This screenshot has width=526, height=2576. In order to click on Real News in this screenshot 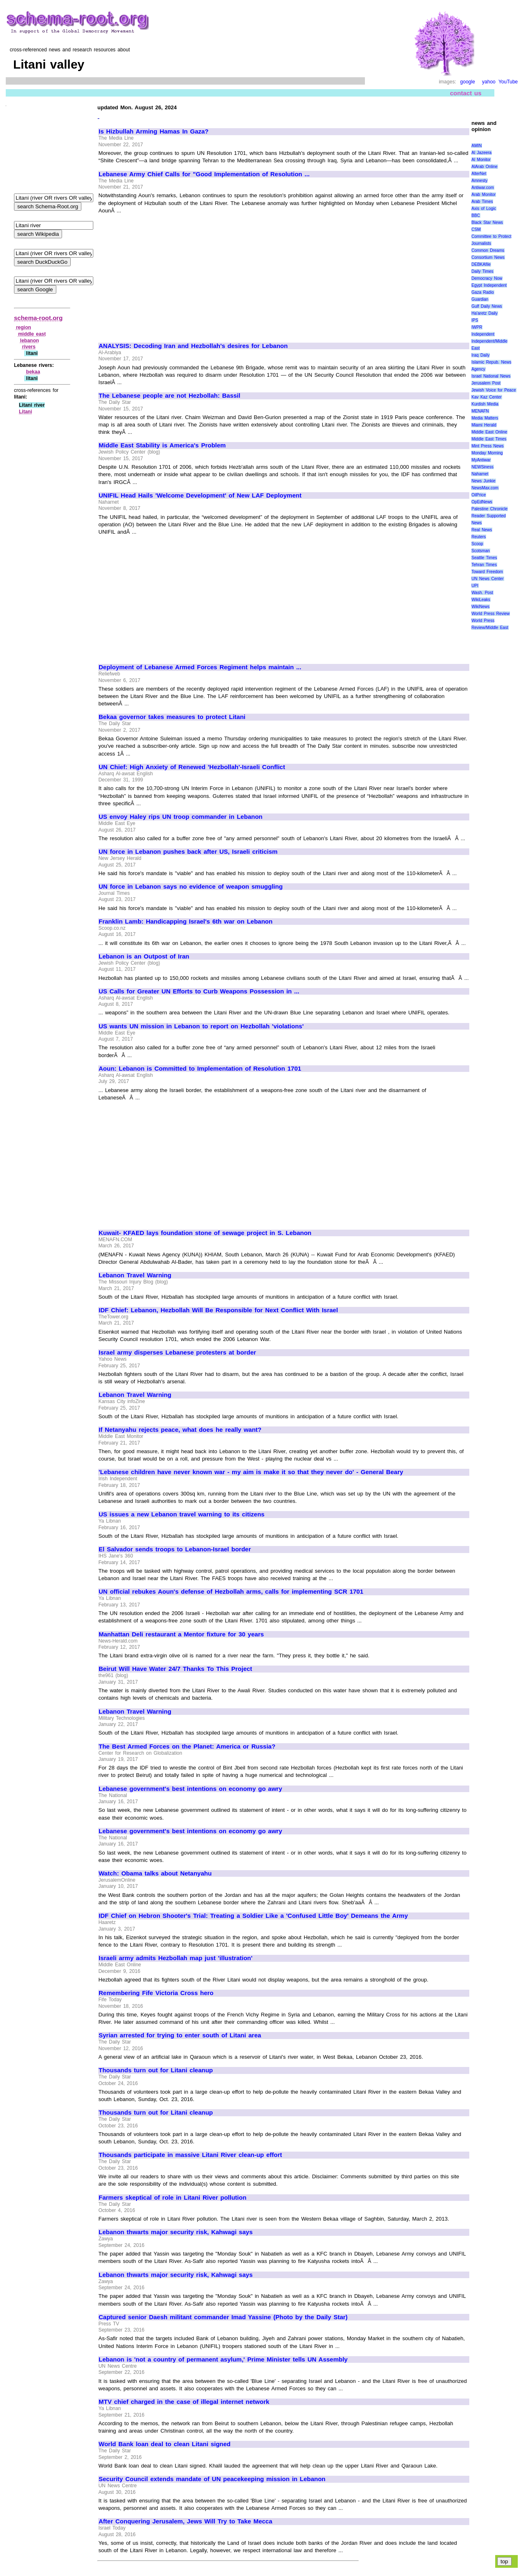, I will do `click(481, 530)`.